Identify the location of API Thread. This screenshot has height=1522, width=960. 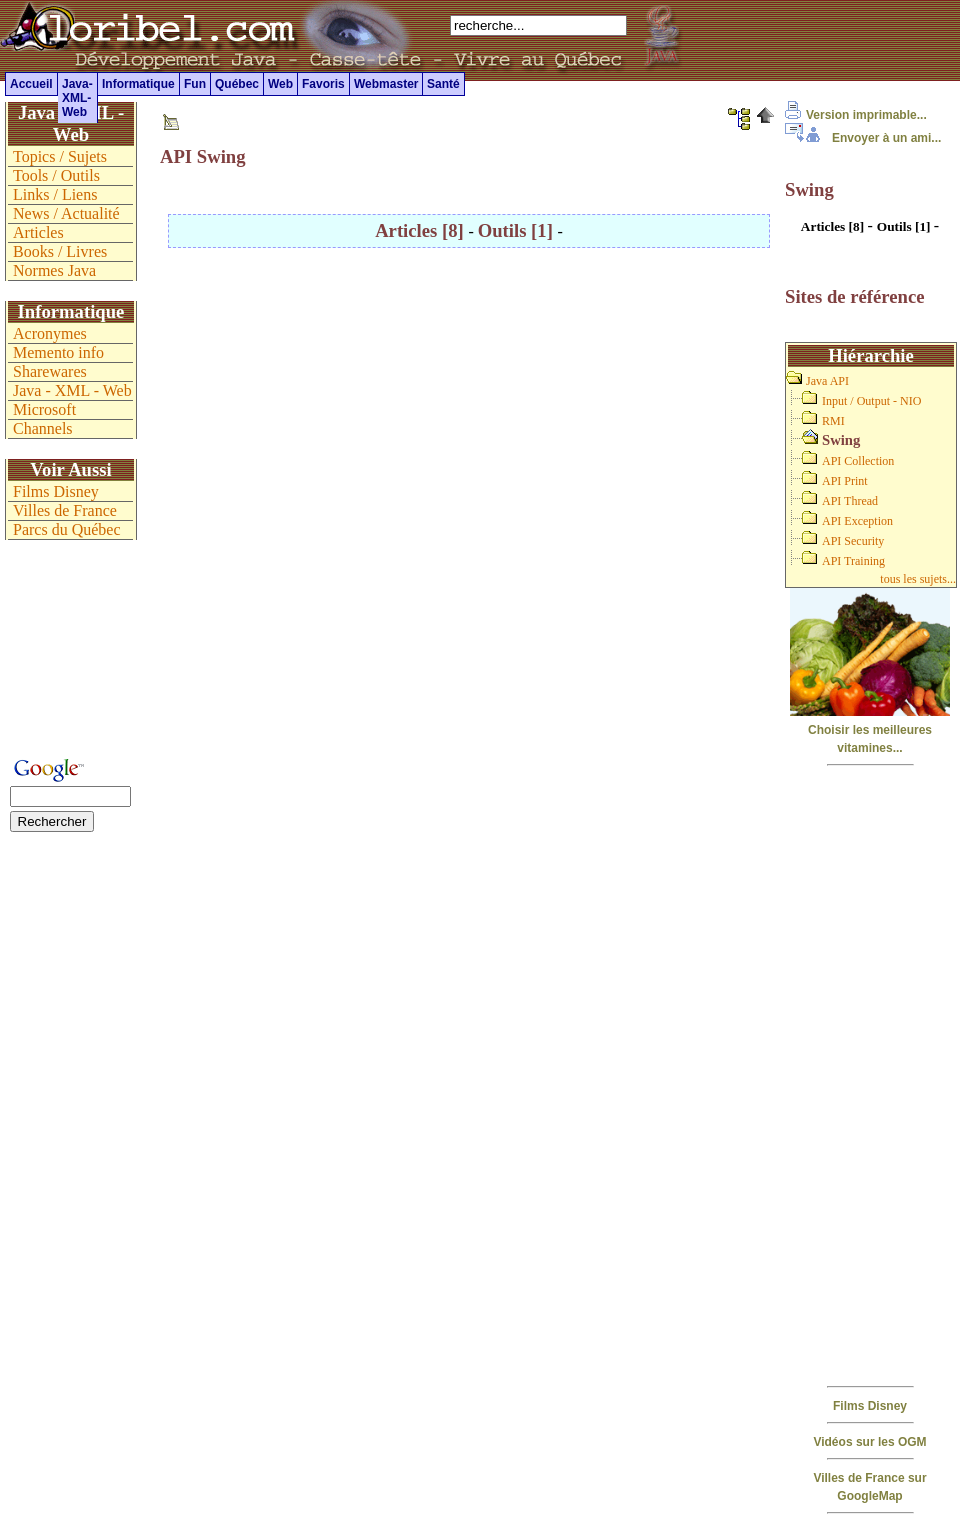
(850, 501).